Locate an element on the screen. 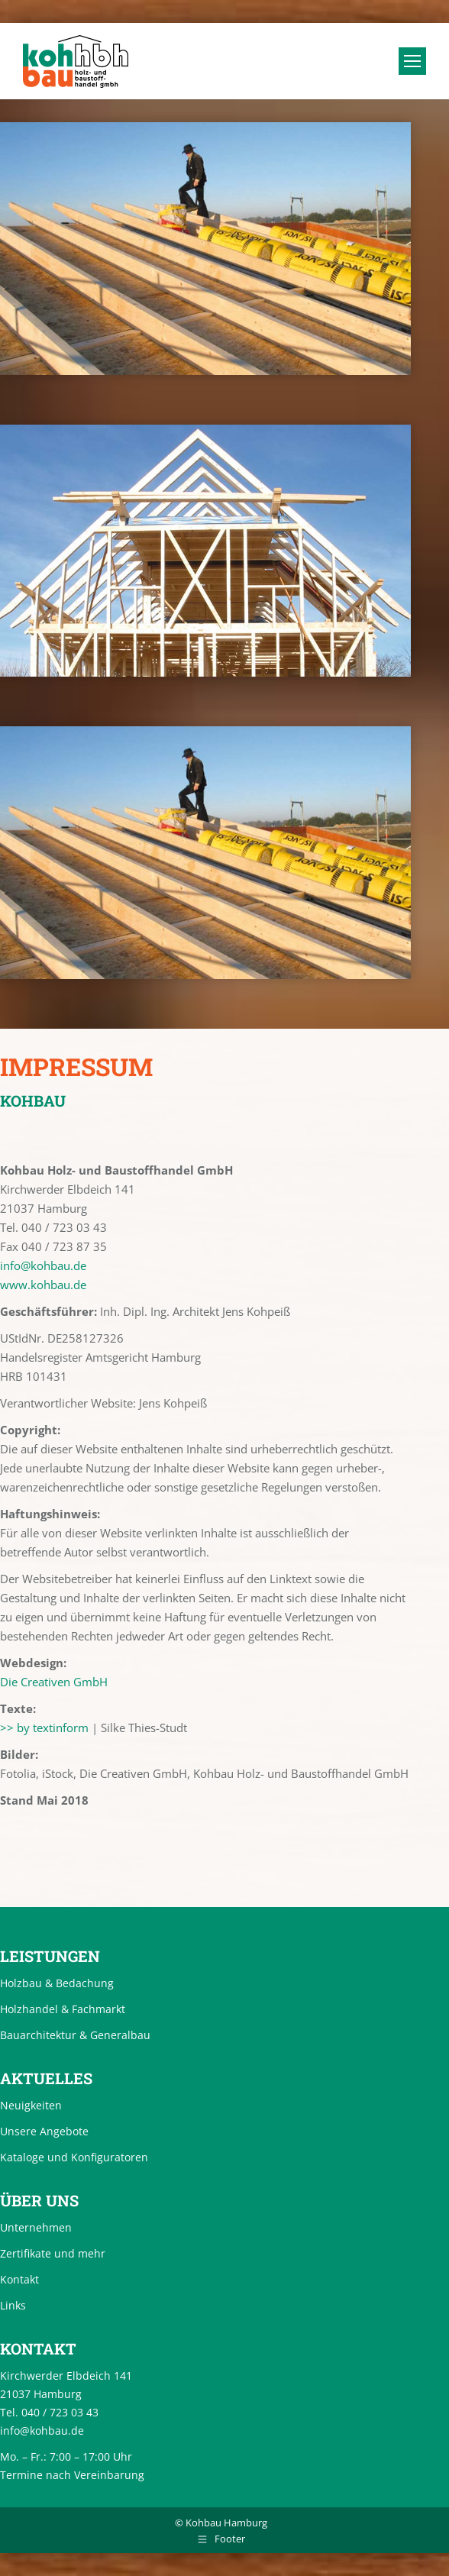 The image size is (449, 2576). Aktuelles is located at coordinates (46, 2078).